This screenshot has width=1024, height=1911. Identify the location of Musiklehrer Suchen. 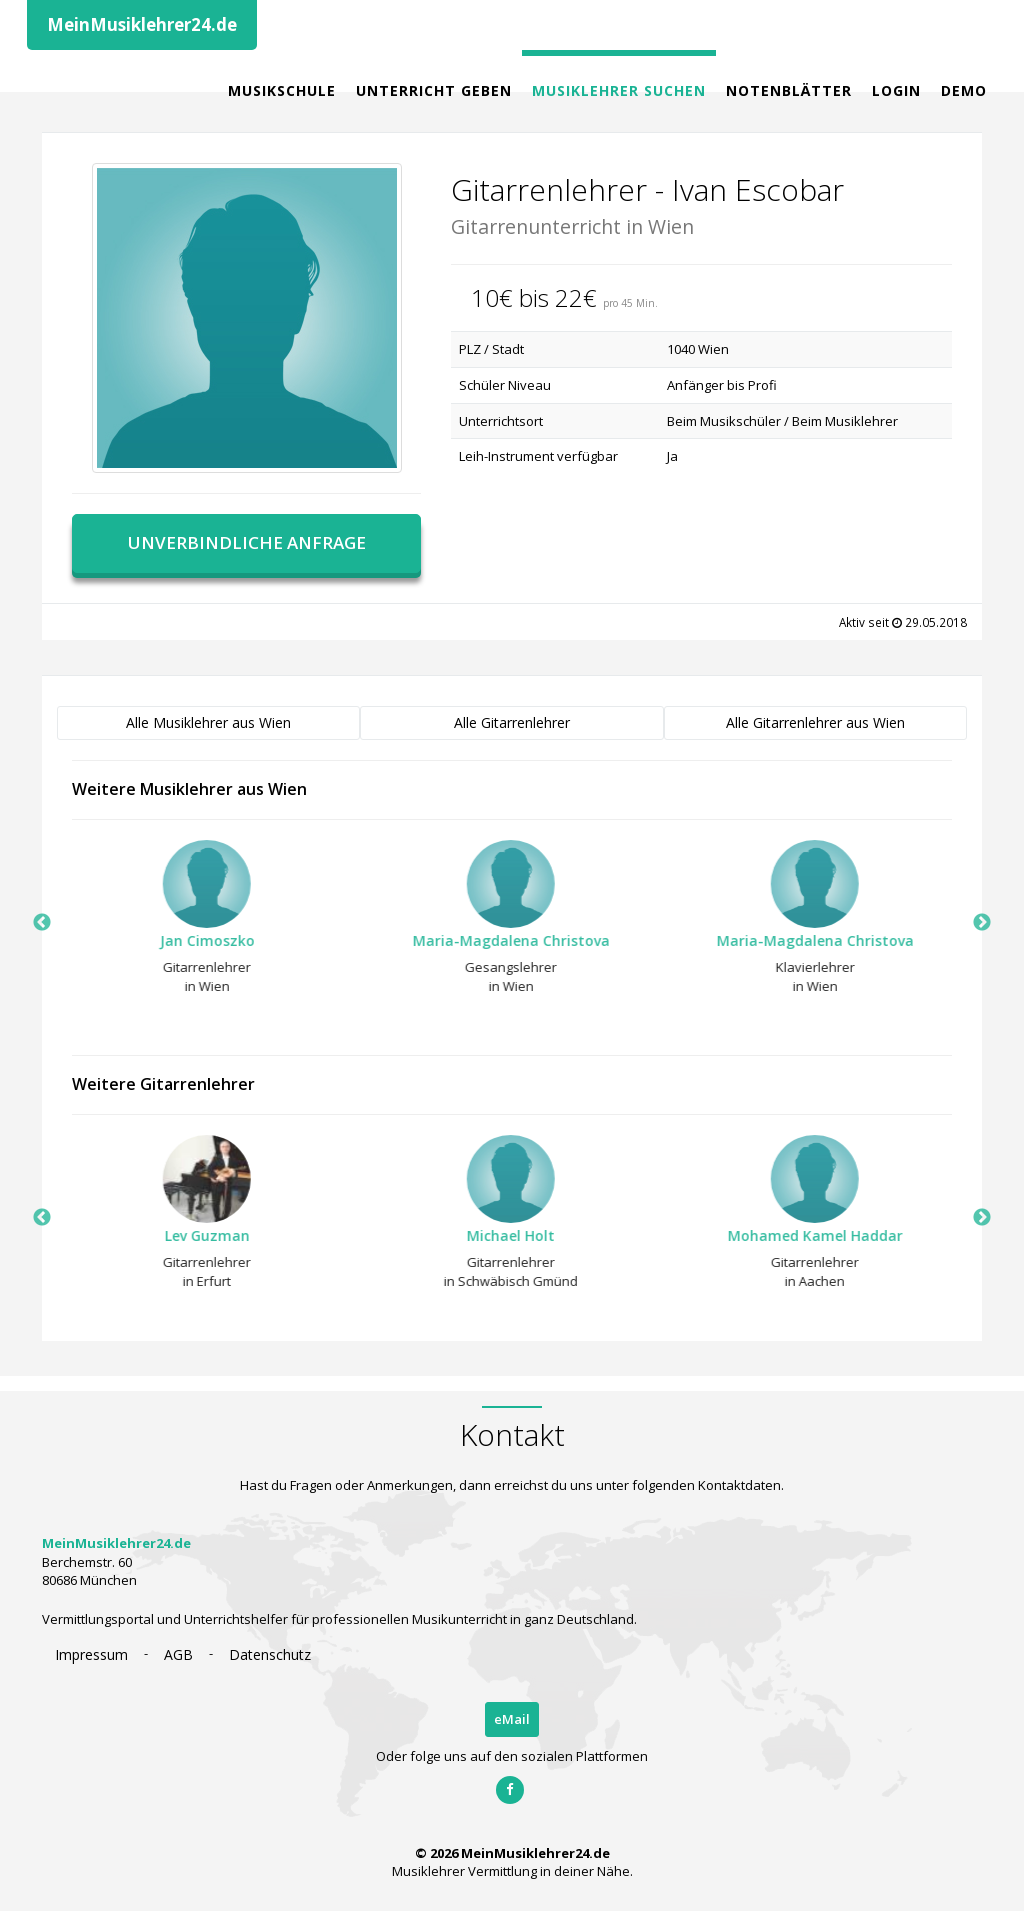
(619, 90).